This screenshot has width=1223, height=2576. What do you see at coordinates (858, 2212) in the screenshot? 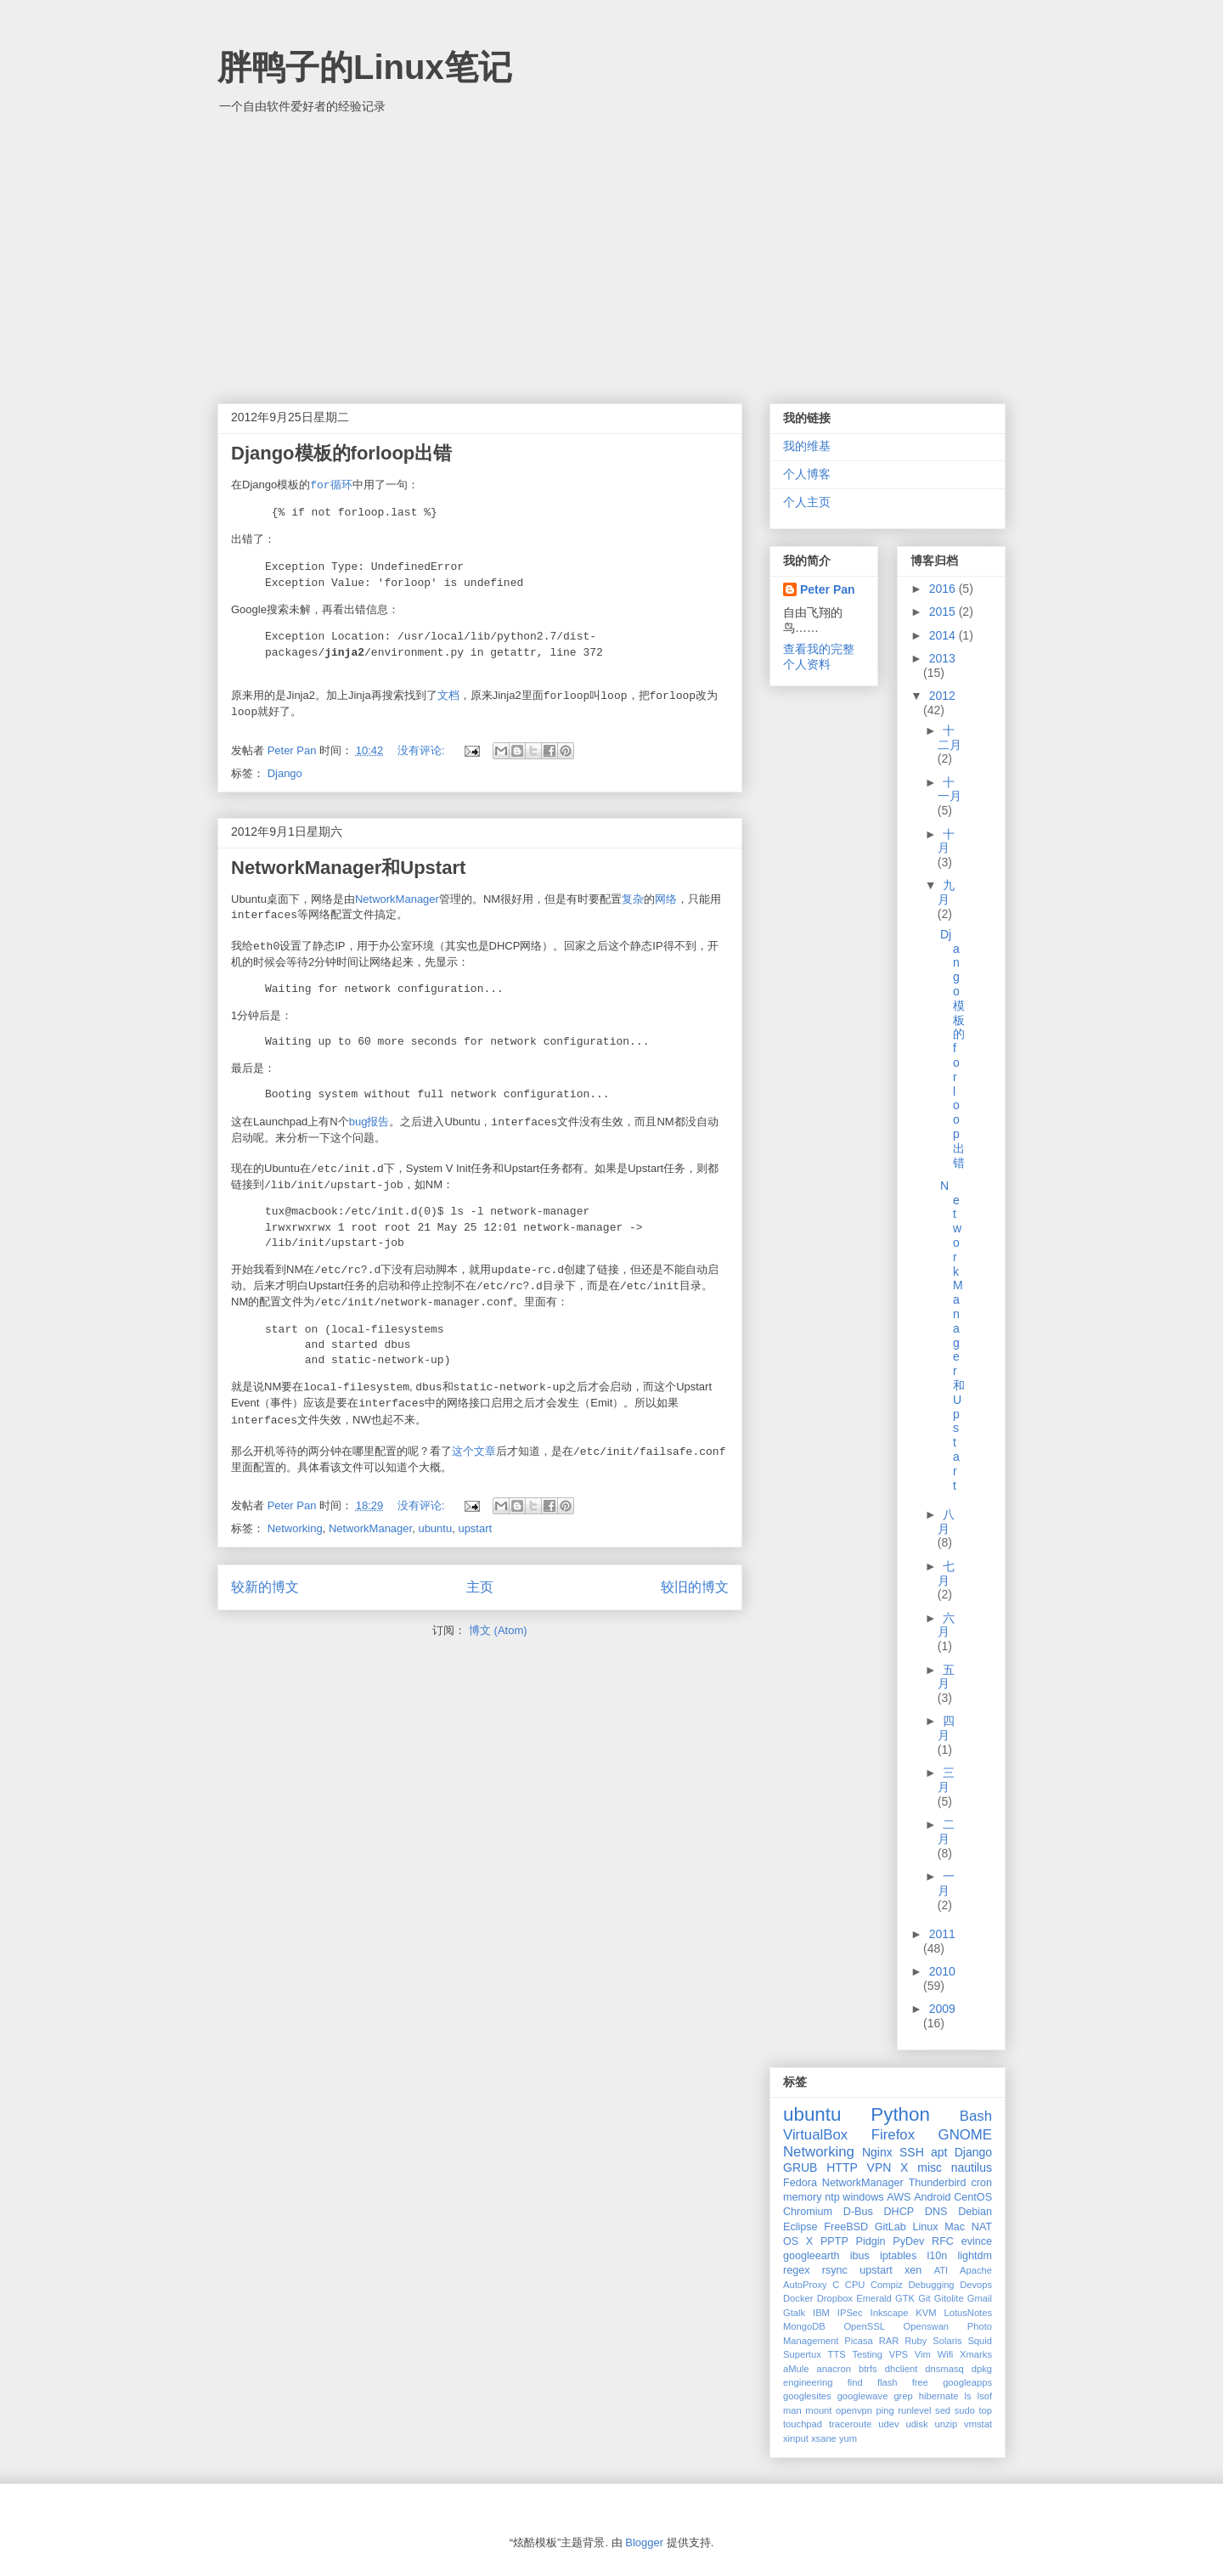
I see `D-Bus` at bounding box center [858, 2212].